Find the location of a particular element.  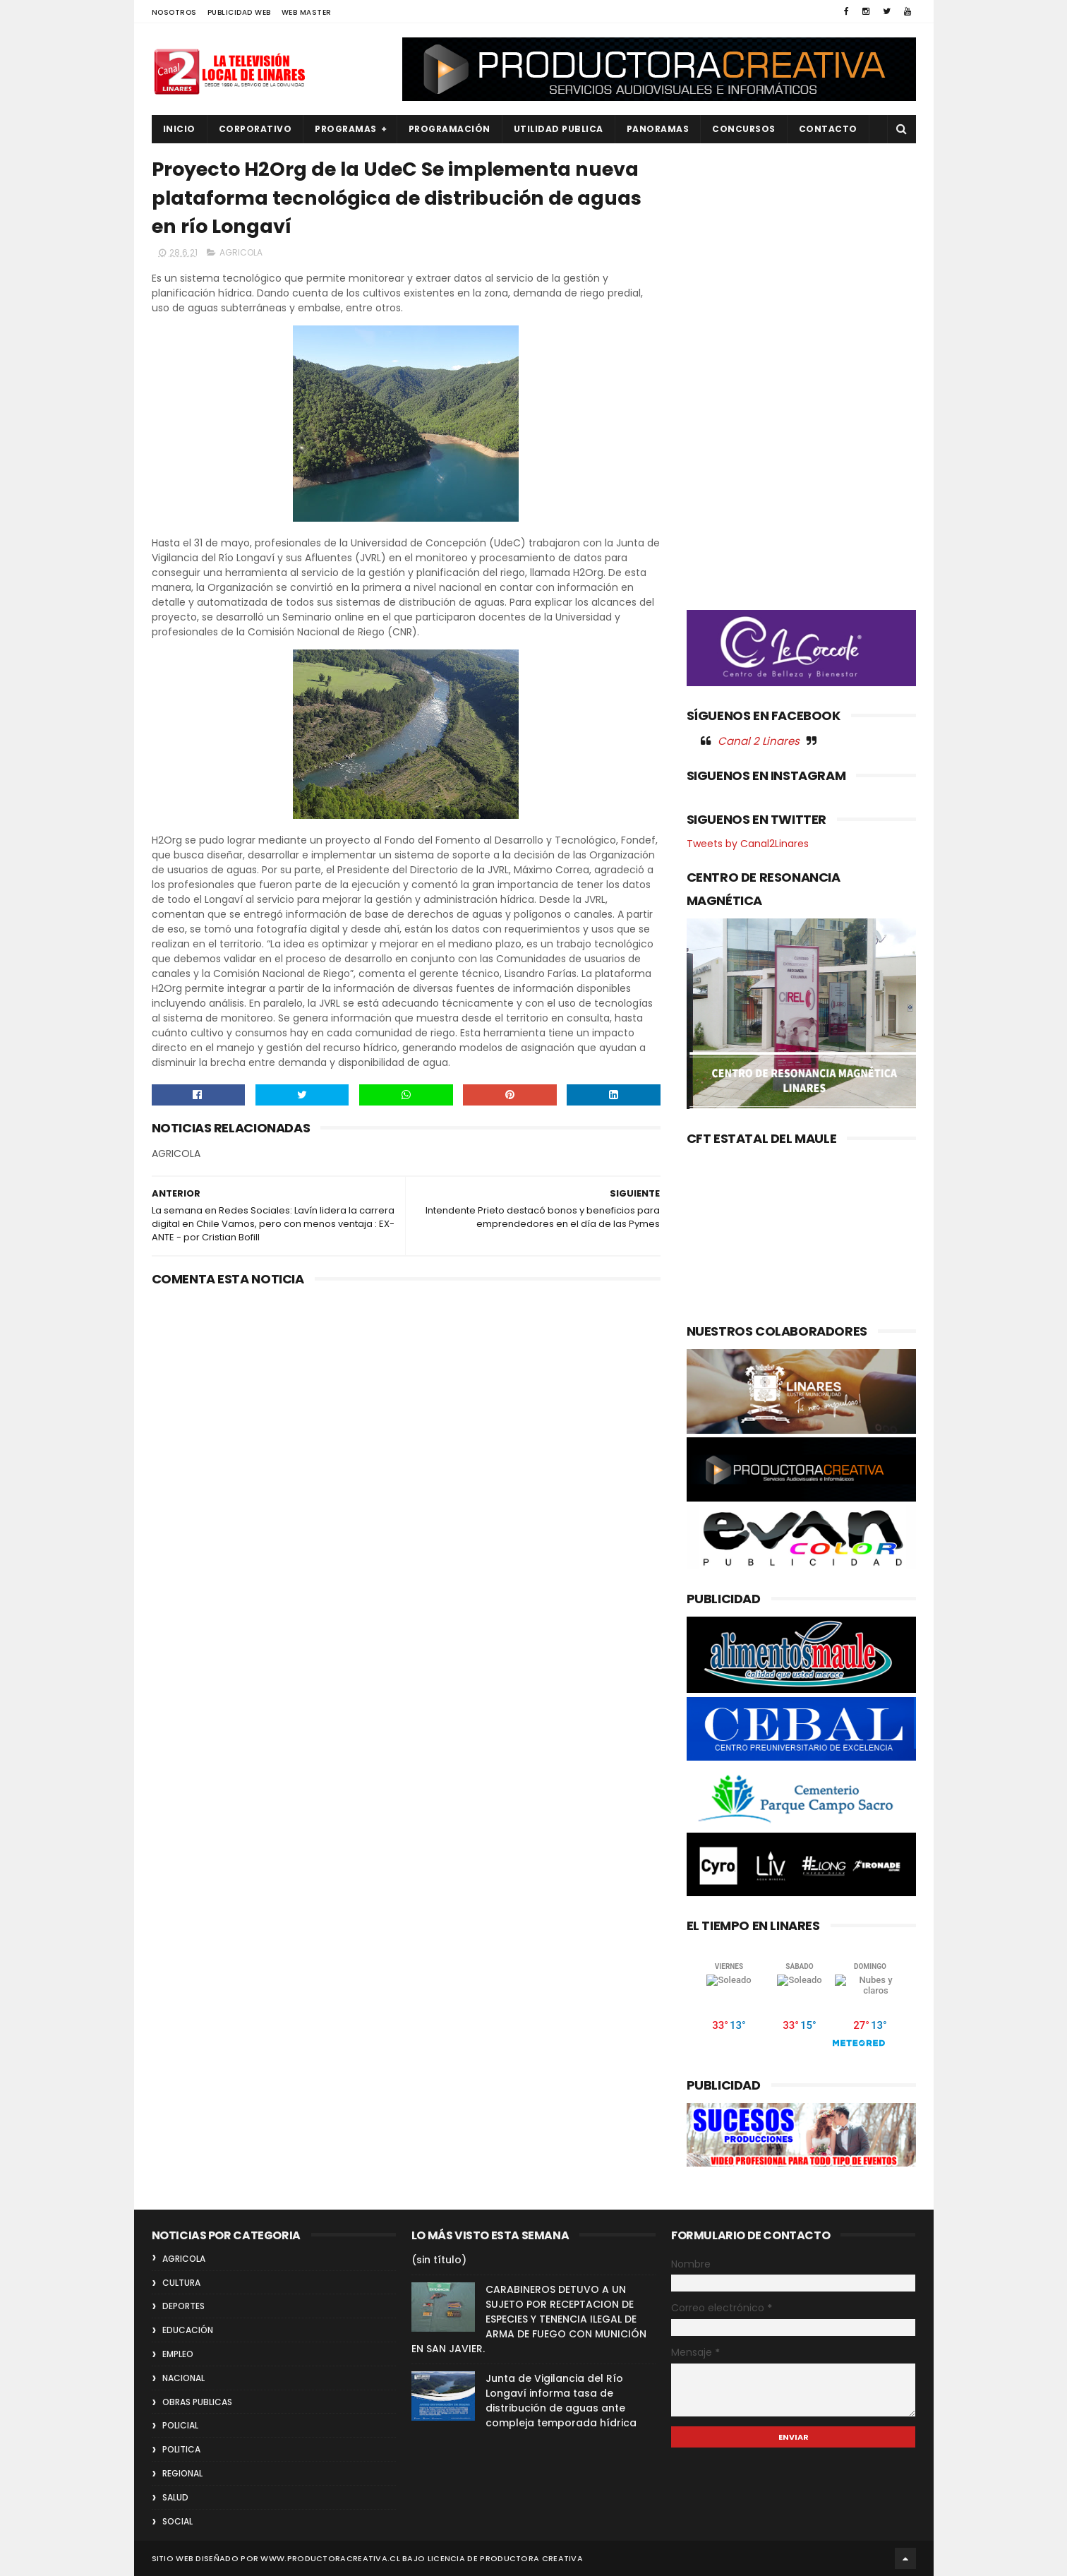

POLICIAL is located at coordinates (180, 2425).